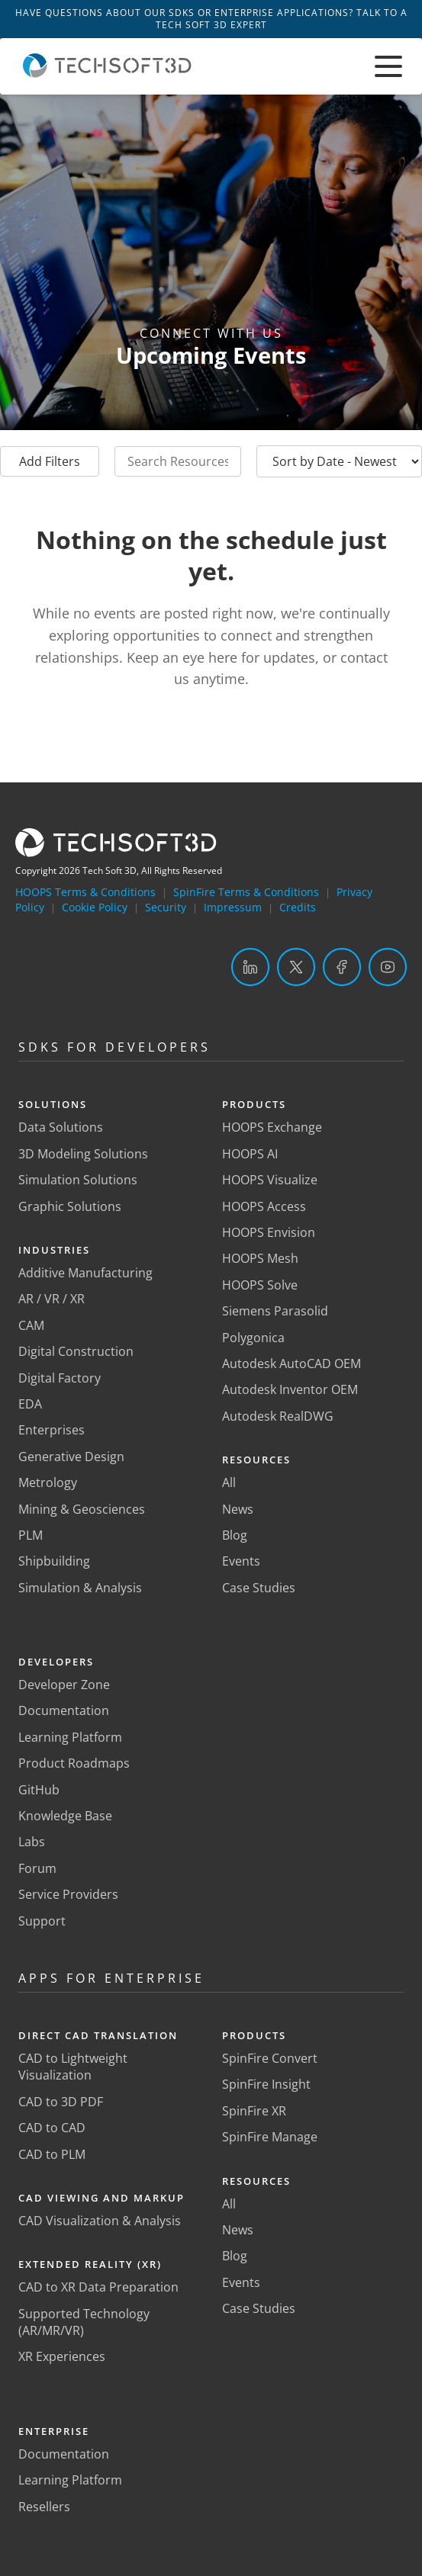 Image resolution: width=422 pixels, height=2576 pixels. Describe the element at coordinates (229, 1482) in the screenshot. I see `All` at that location.